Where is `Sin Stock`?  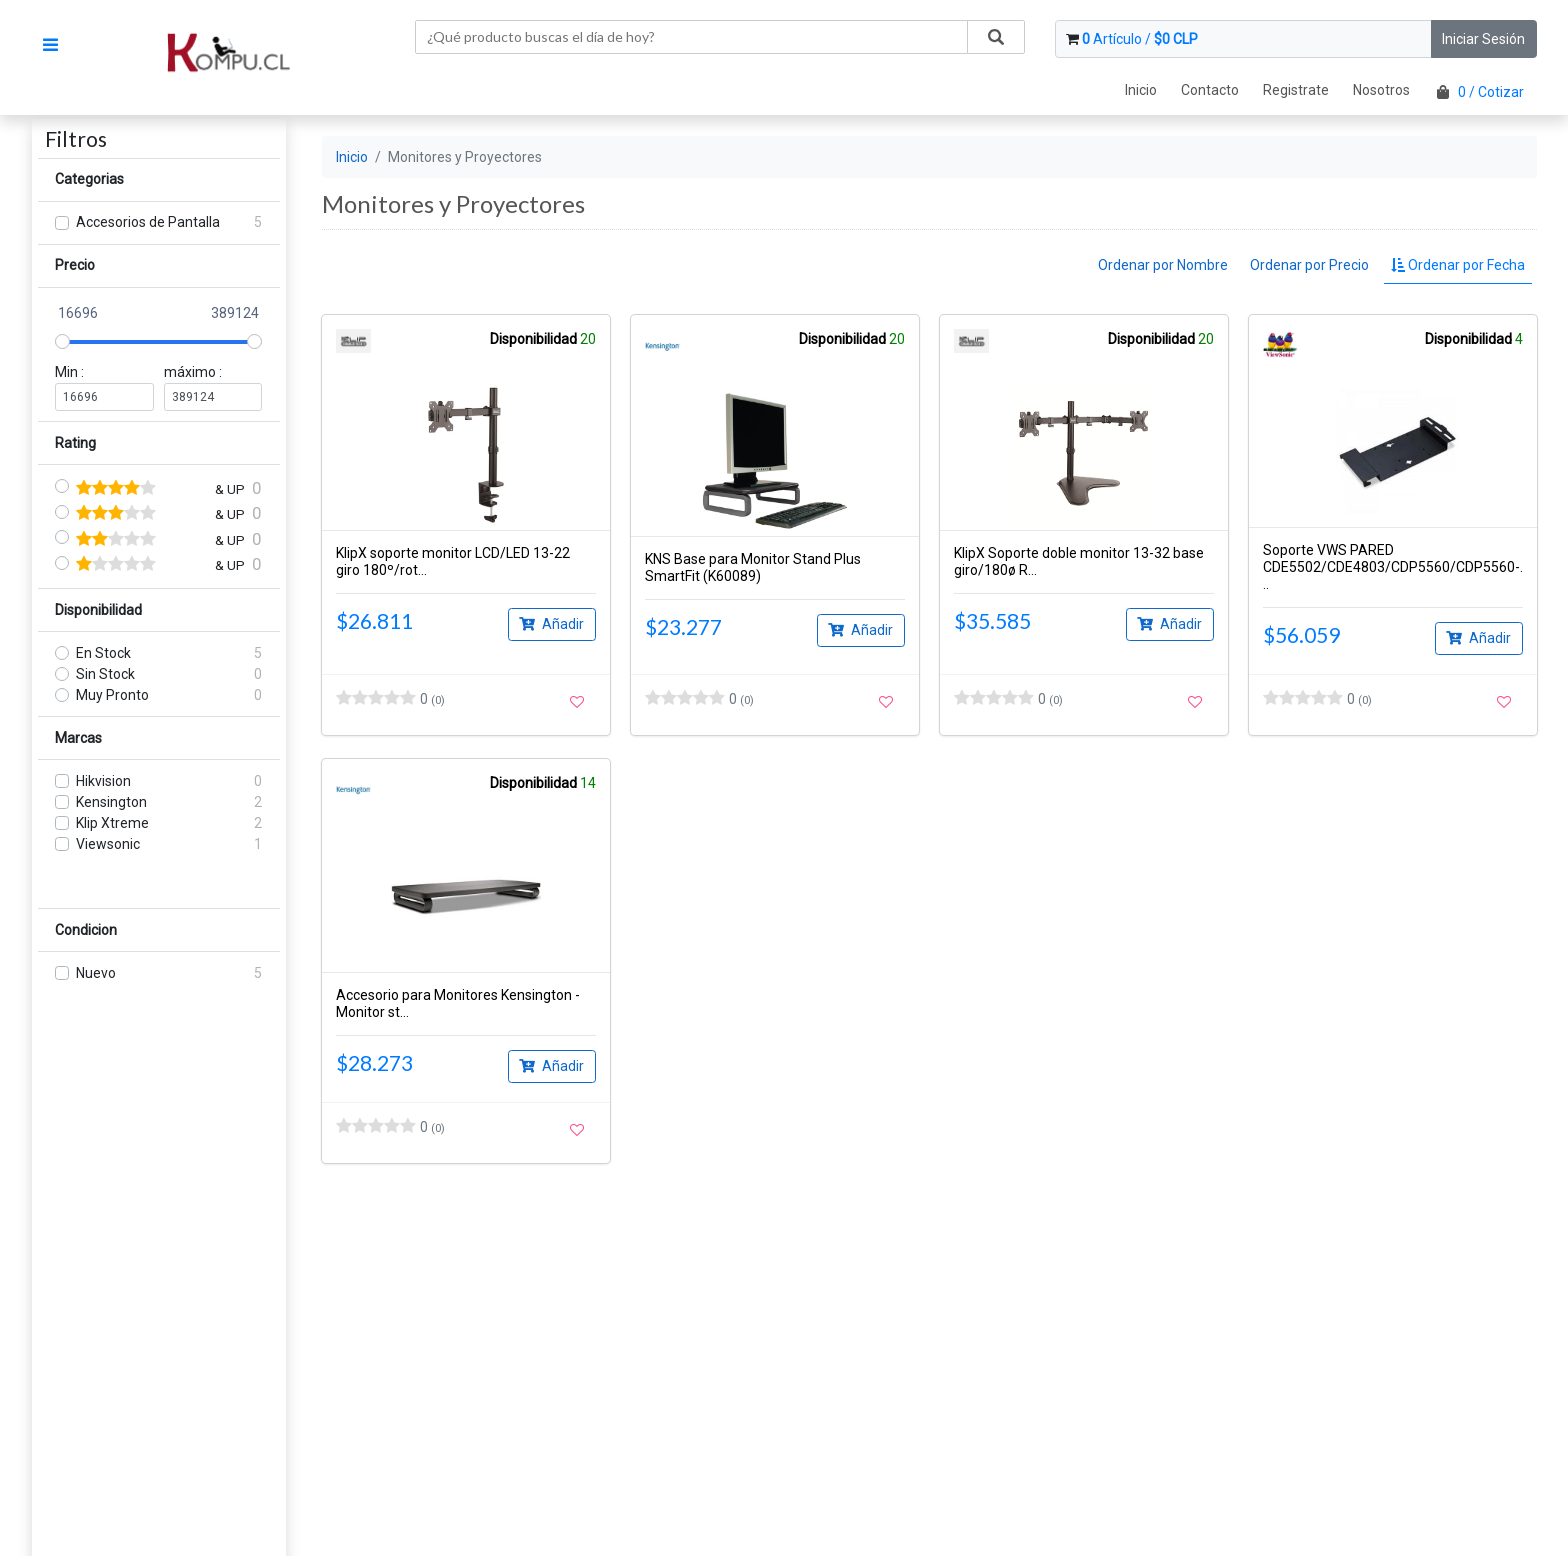 Sin Stock is located at coordinates (105, 674).